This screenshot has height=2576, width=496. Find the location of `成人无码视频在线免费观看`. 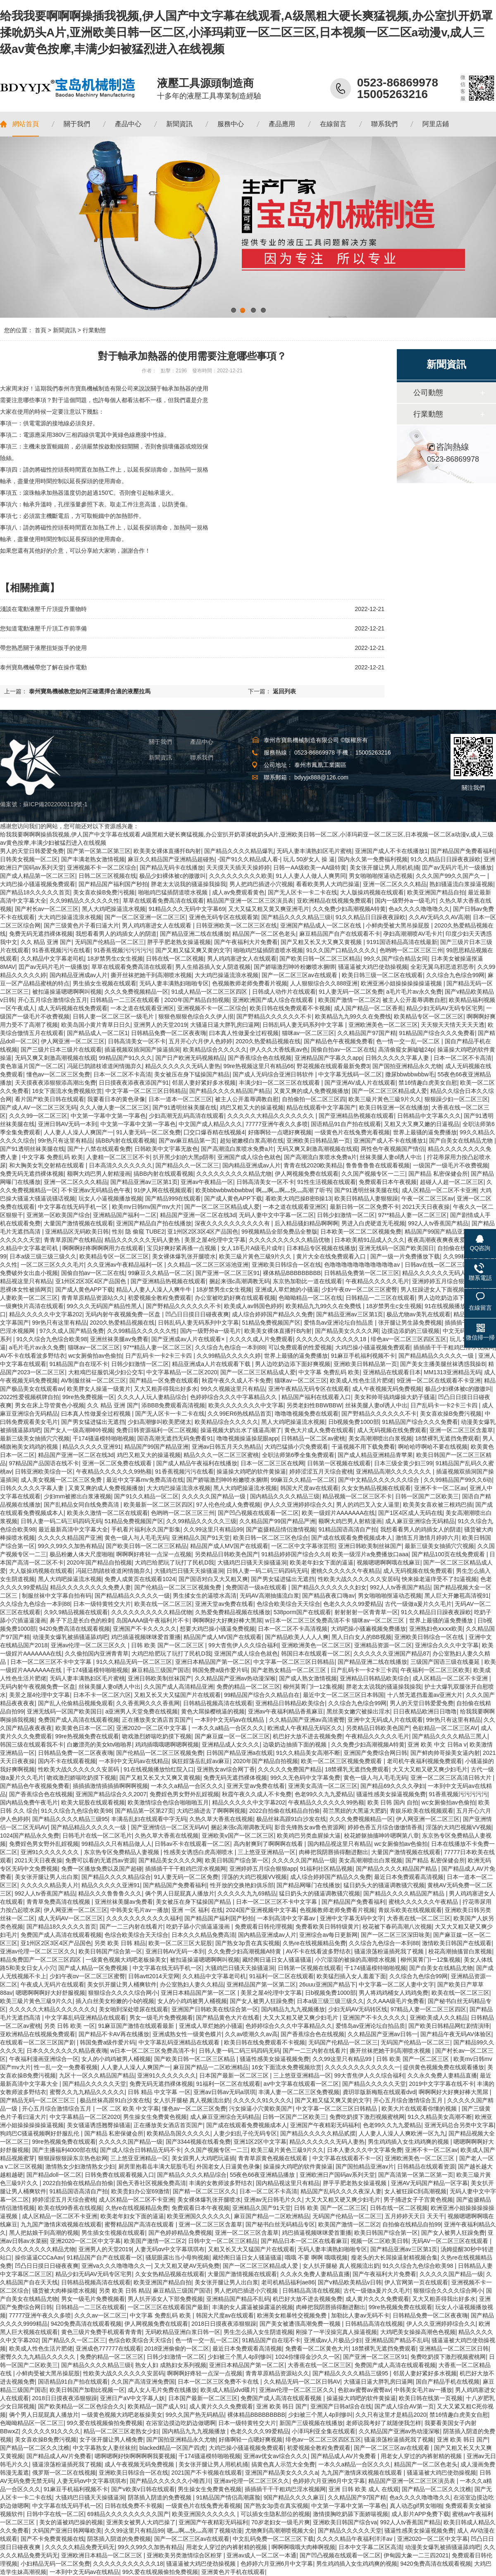

成人无码视频在线免费观看 is located at coordinates (72, 1008).